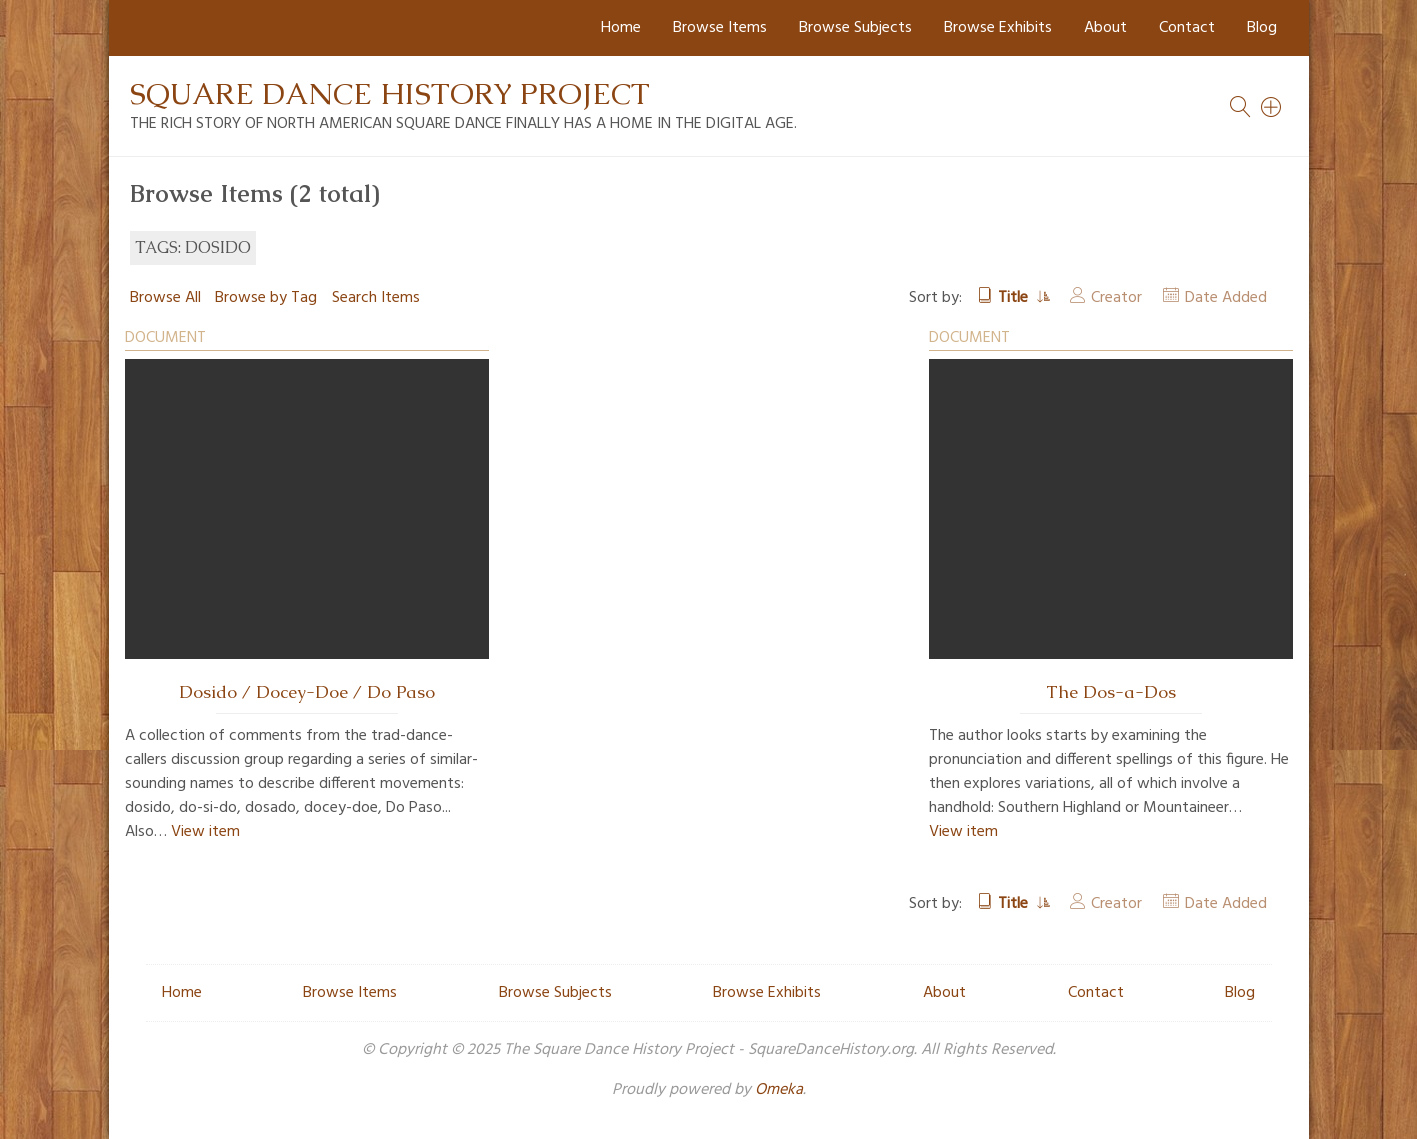 The image size is (1417, 1139). What do you see at coordinates (621, 28) in the screenshot?
I see `Home` at bounding box center [621, 28].